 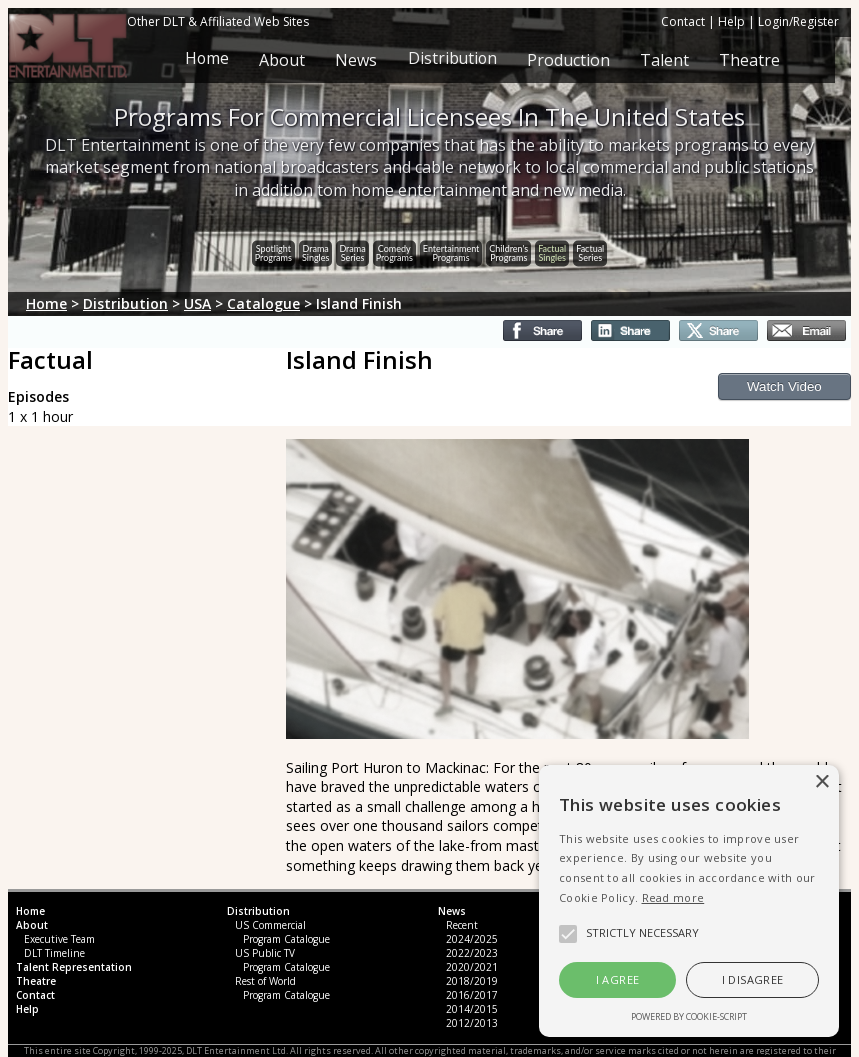 I want to click on DramaSeries, so click(x=352, y=252).